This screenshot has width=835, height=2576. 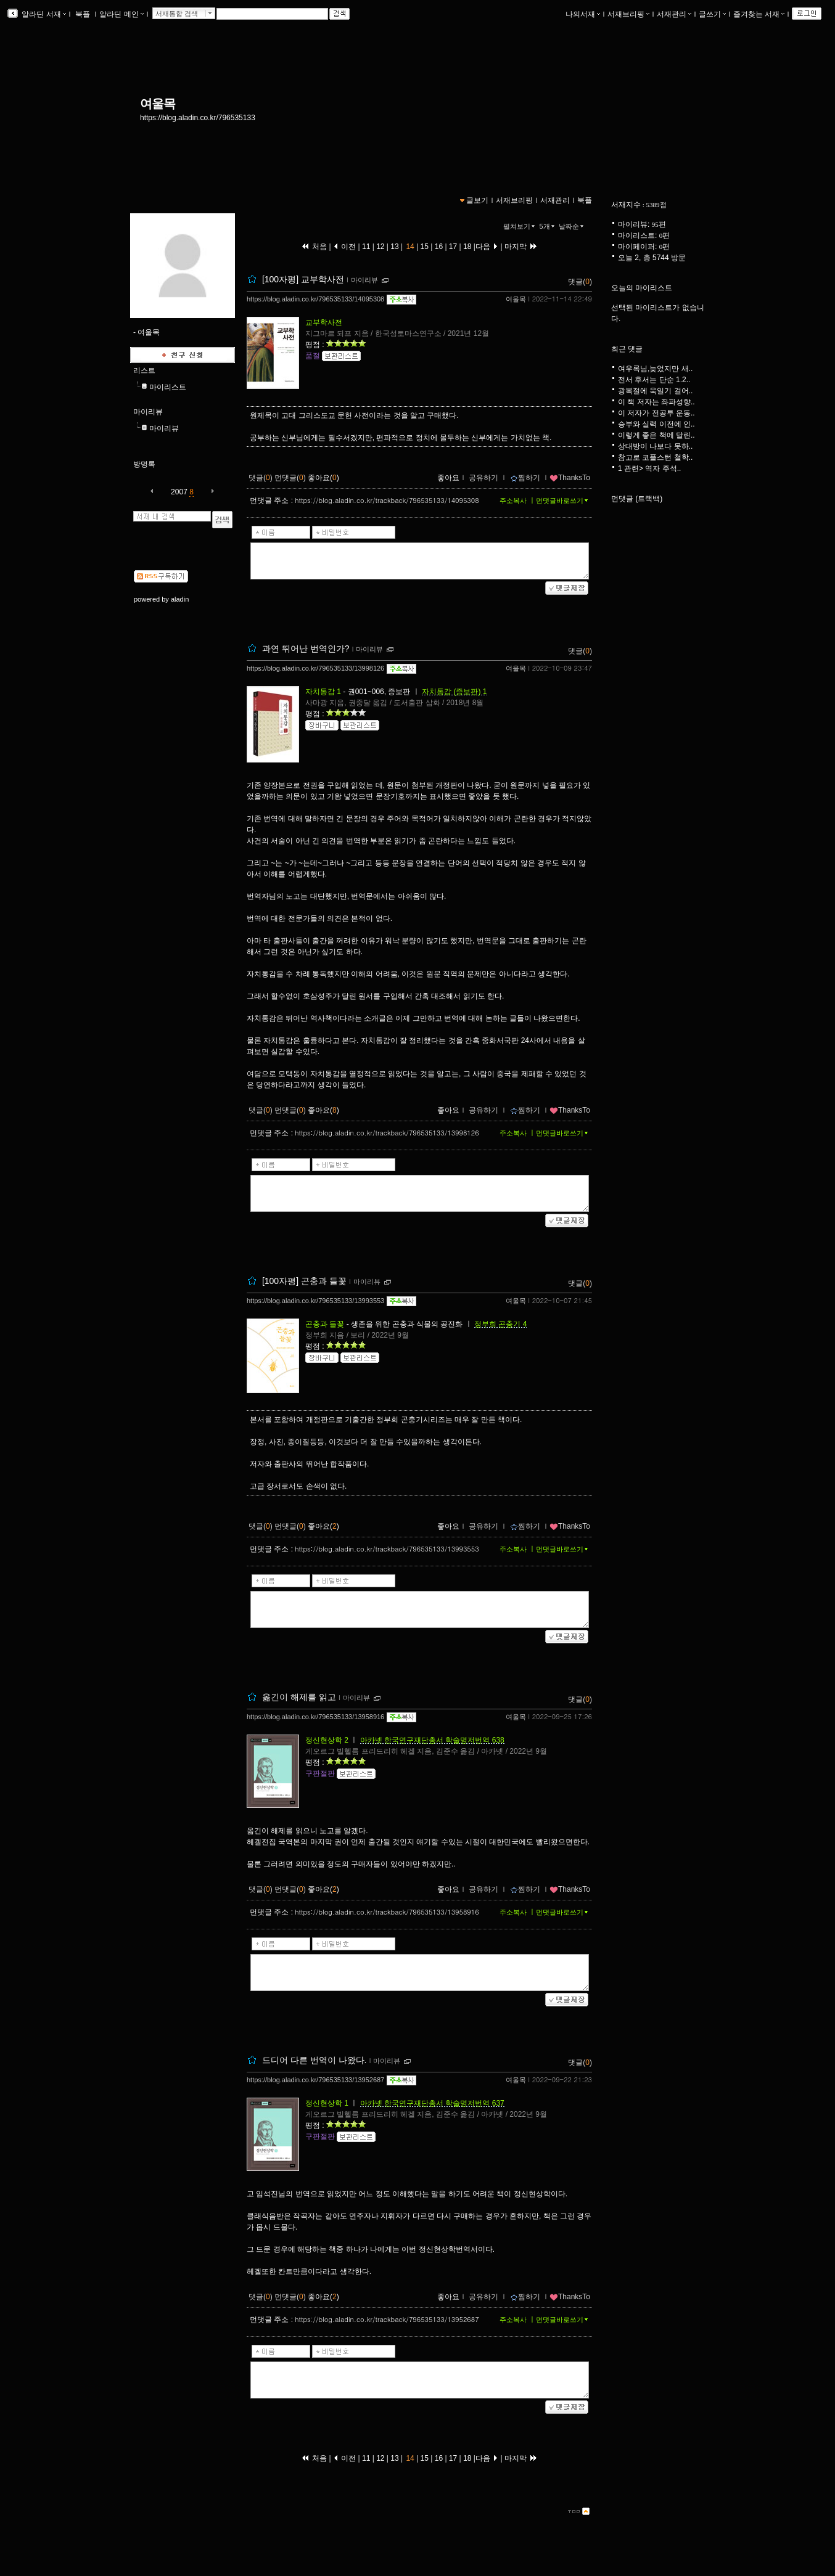 What do you see at coordinates (323, 322) in the screenshot?
I see `교부학사전` at bounding box center [323, 322].